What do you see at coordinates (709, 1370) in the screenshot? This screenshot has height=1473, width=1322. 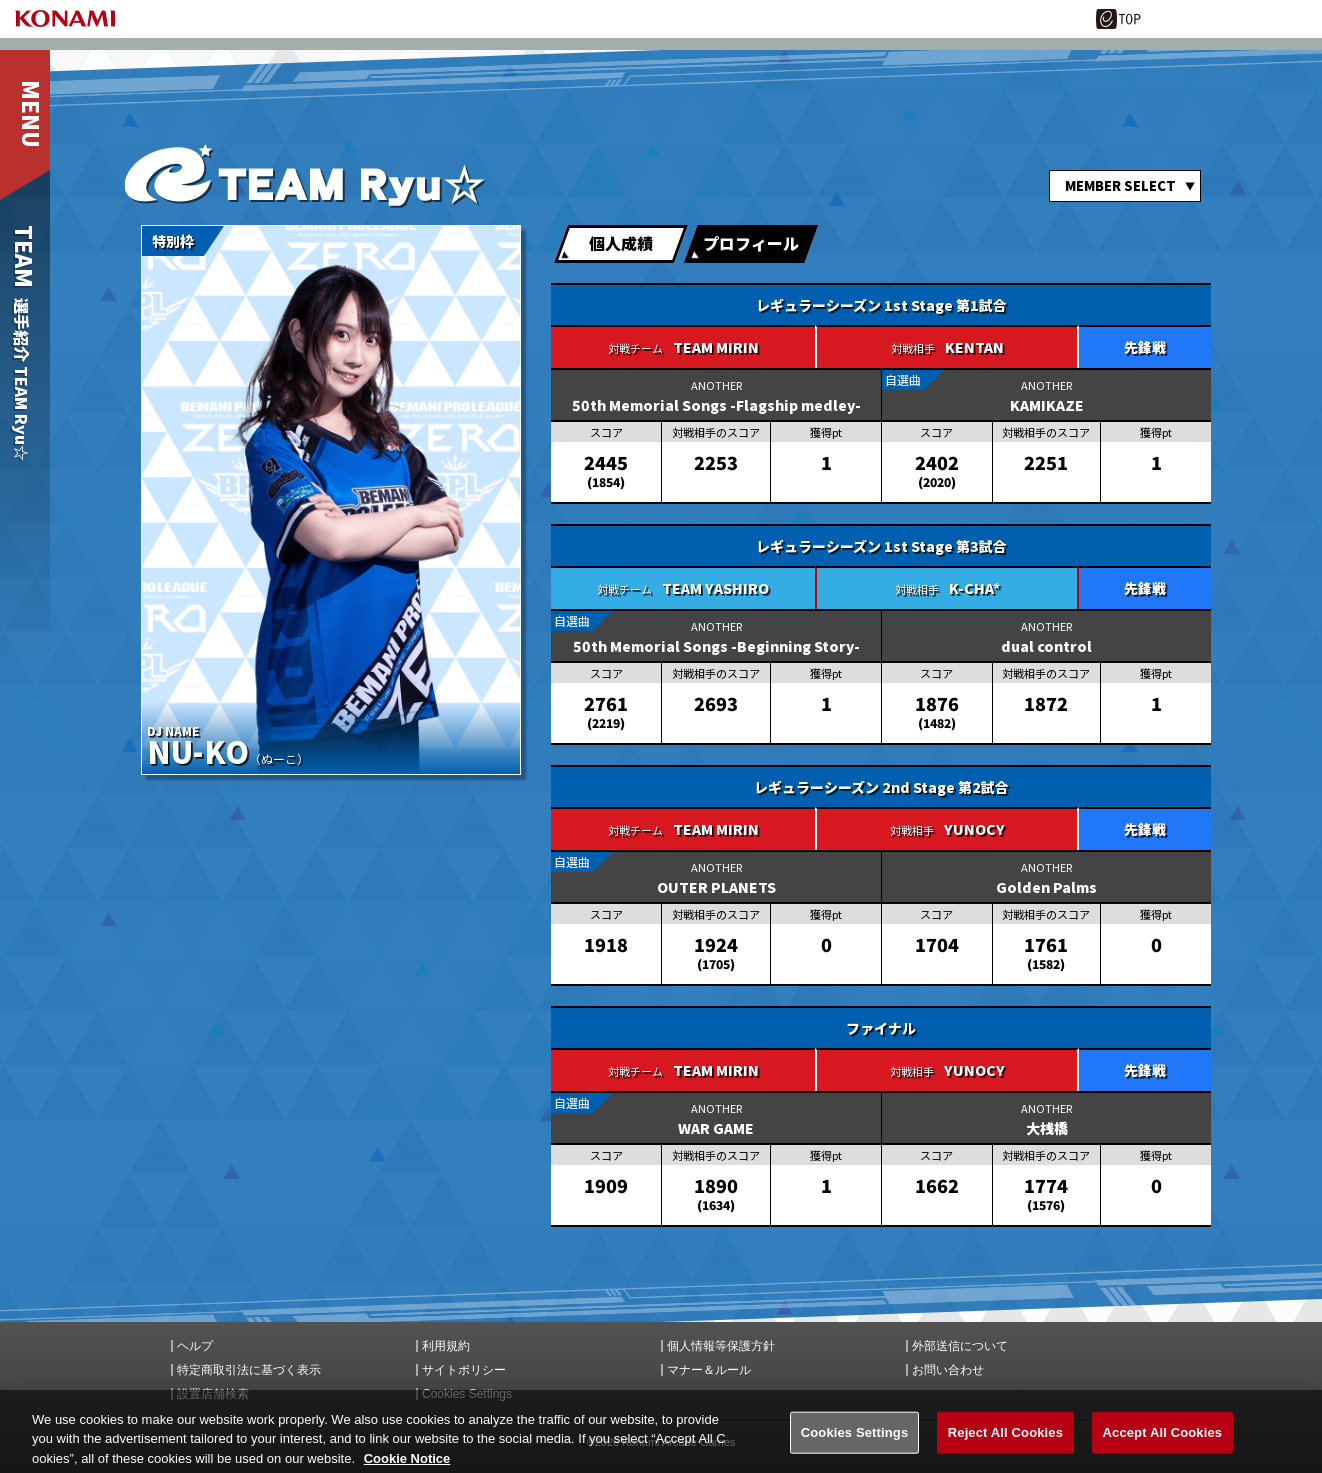 I see `マナー＆ルール` at bounding box center [709, 1370].